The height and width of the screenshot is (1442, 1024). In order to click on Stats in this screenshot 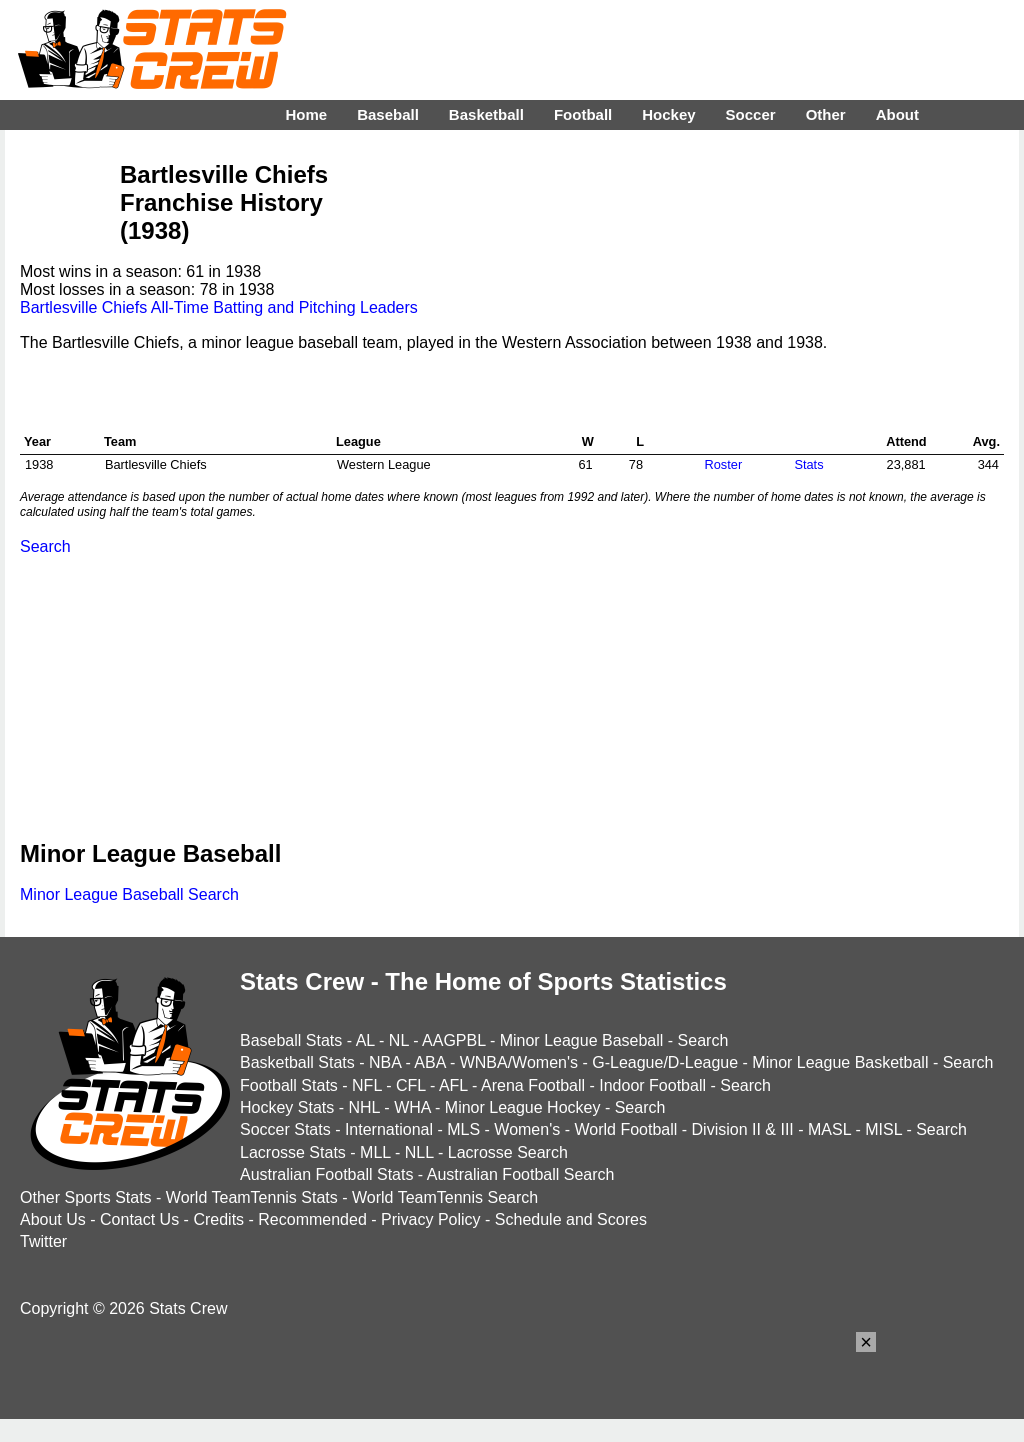, I will do `click(808, 464)`.